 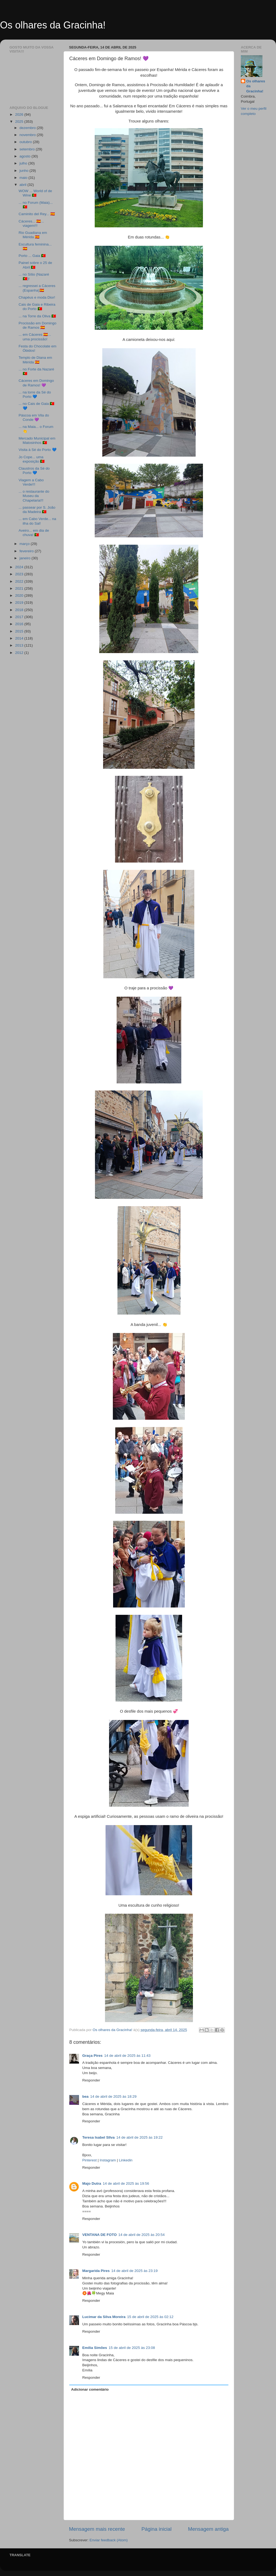 I want to click on Viagem a Cabo Verde!!!, so click(x=31, y=482).